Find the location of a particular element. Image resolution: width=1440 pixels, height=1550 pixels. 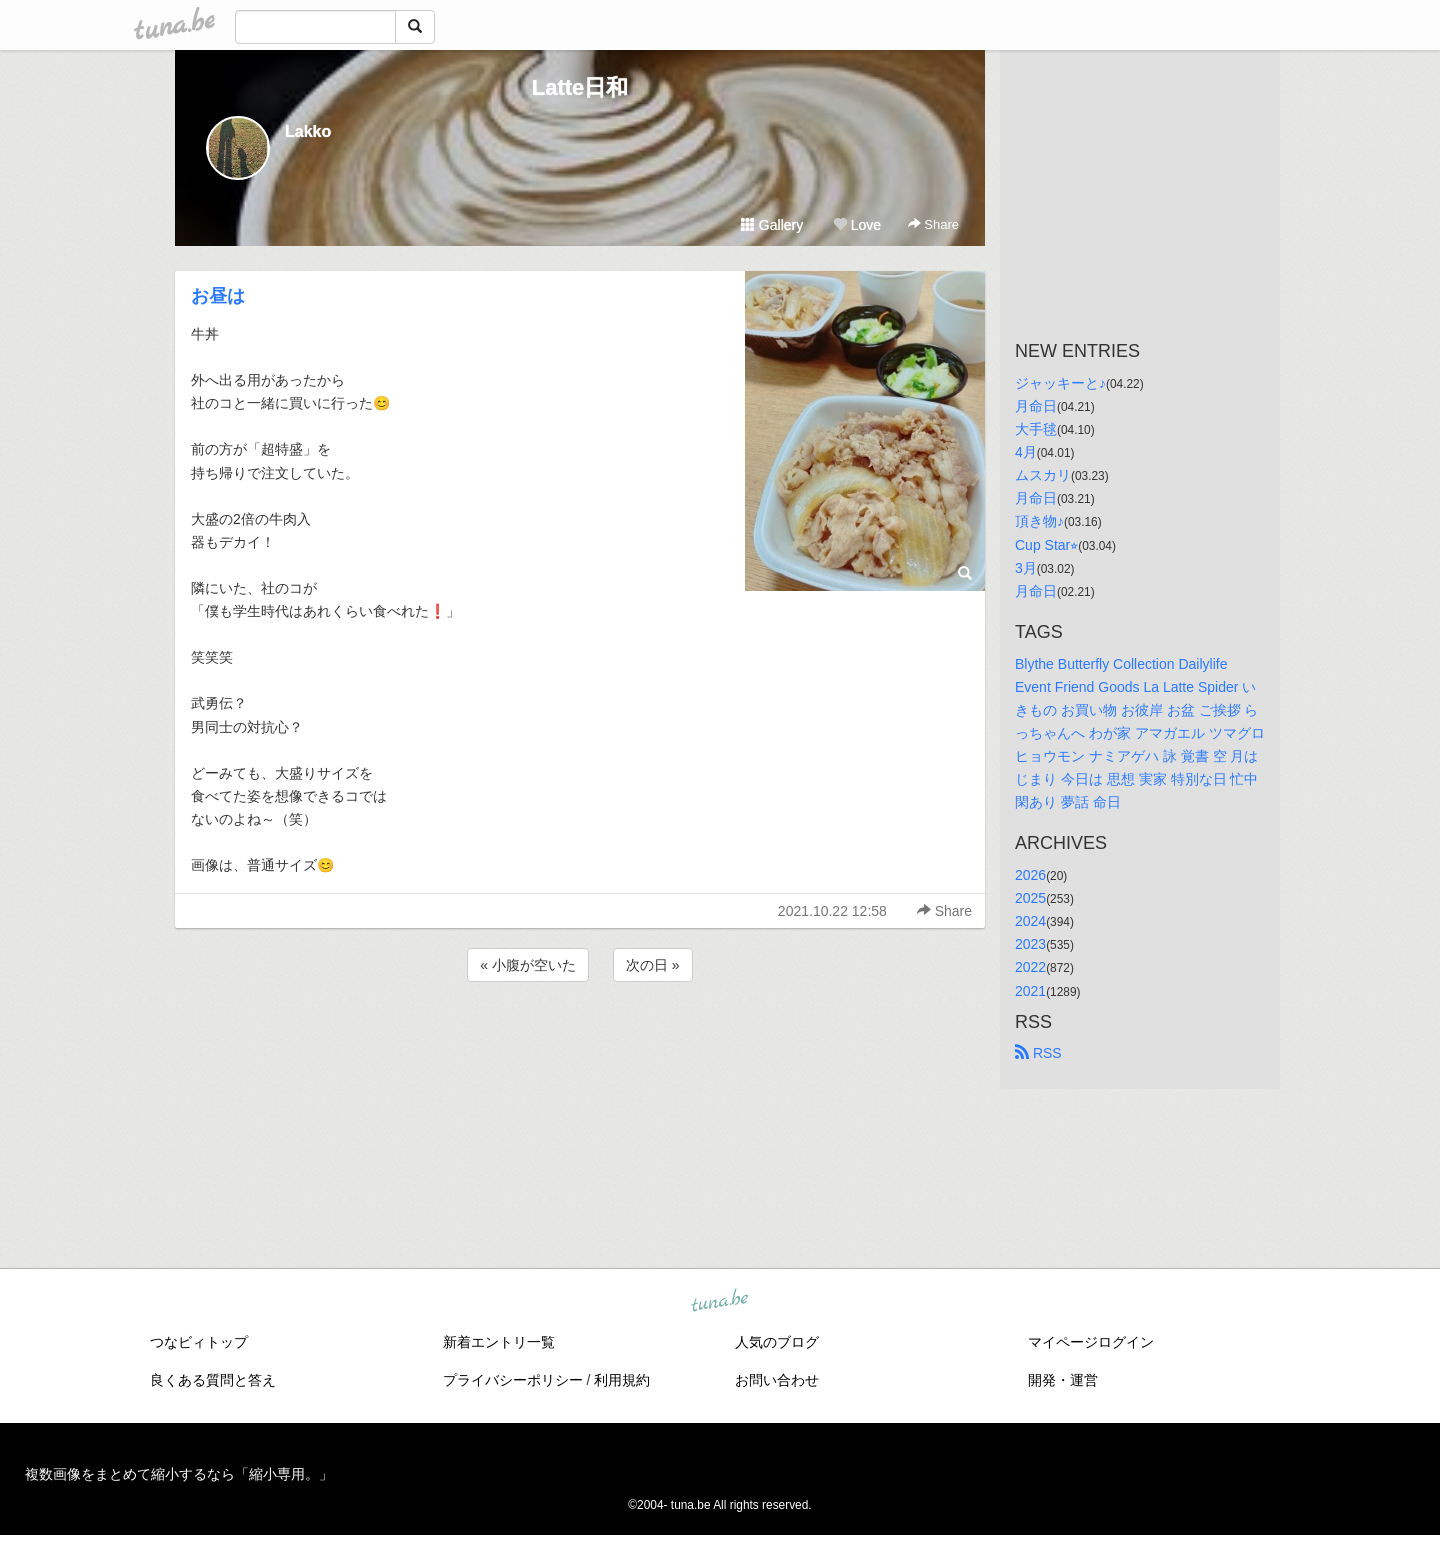

複数画像をまとめて縮小するなら「縮小専用。」 is located at coordinates (179, 1474).